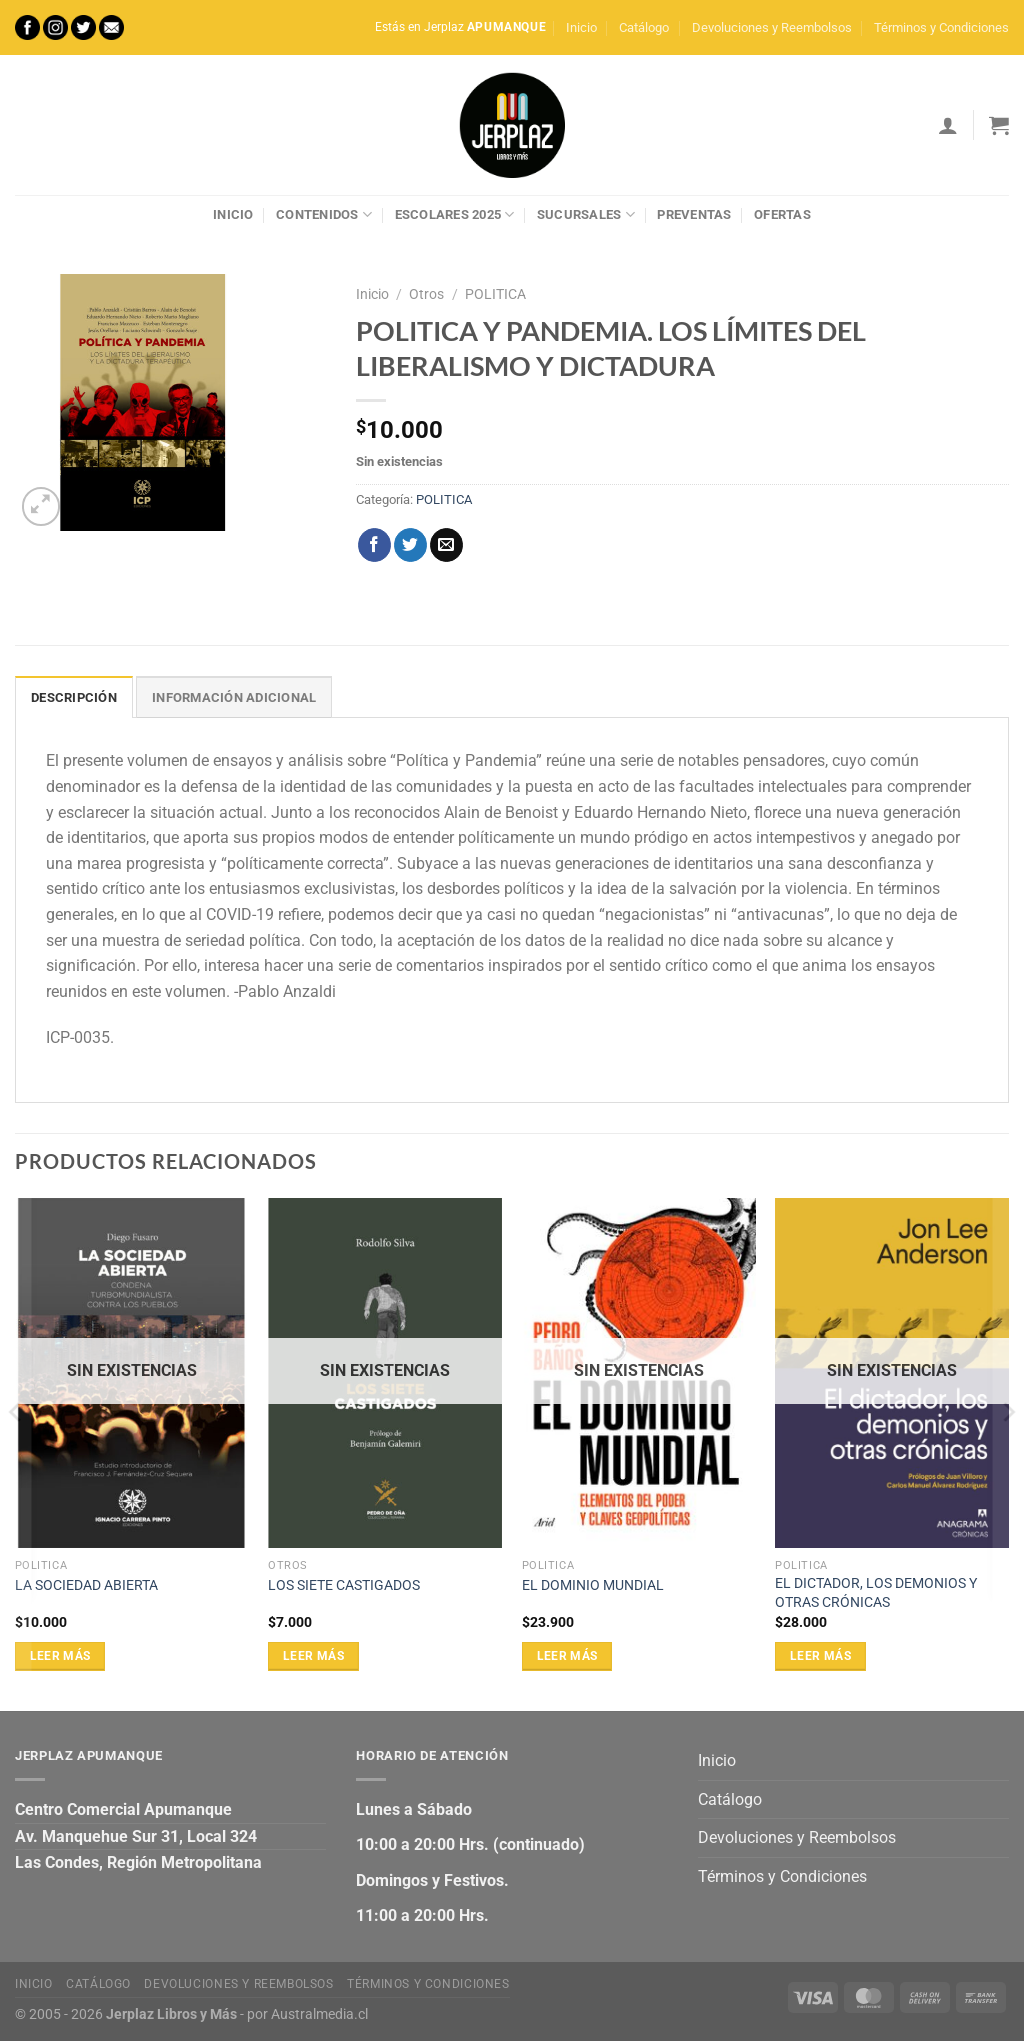  Describe the element at coordinates (782, 214) in the screenshot. I see `Ofertas` at that location.